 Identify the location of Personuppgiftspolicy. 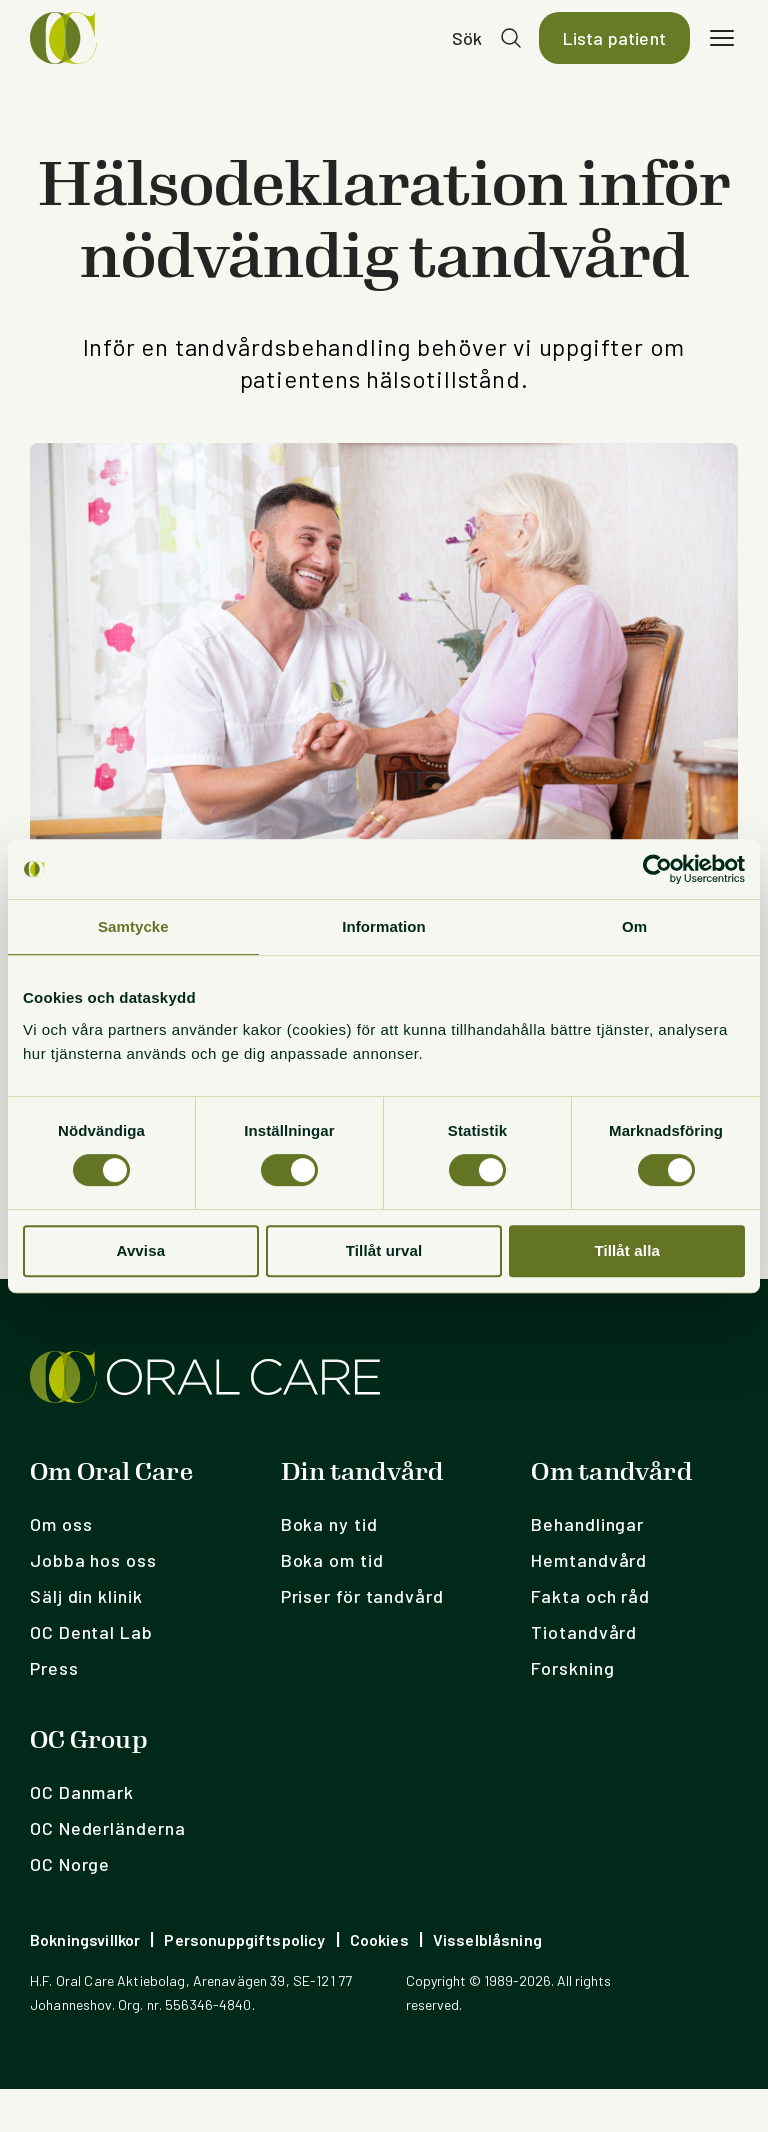
(244, 1982).